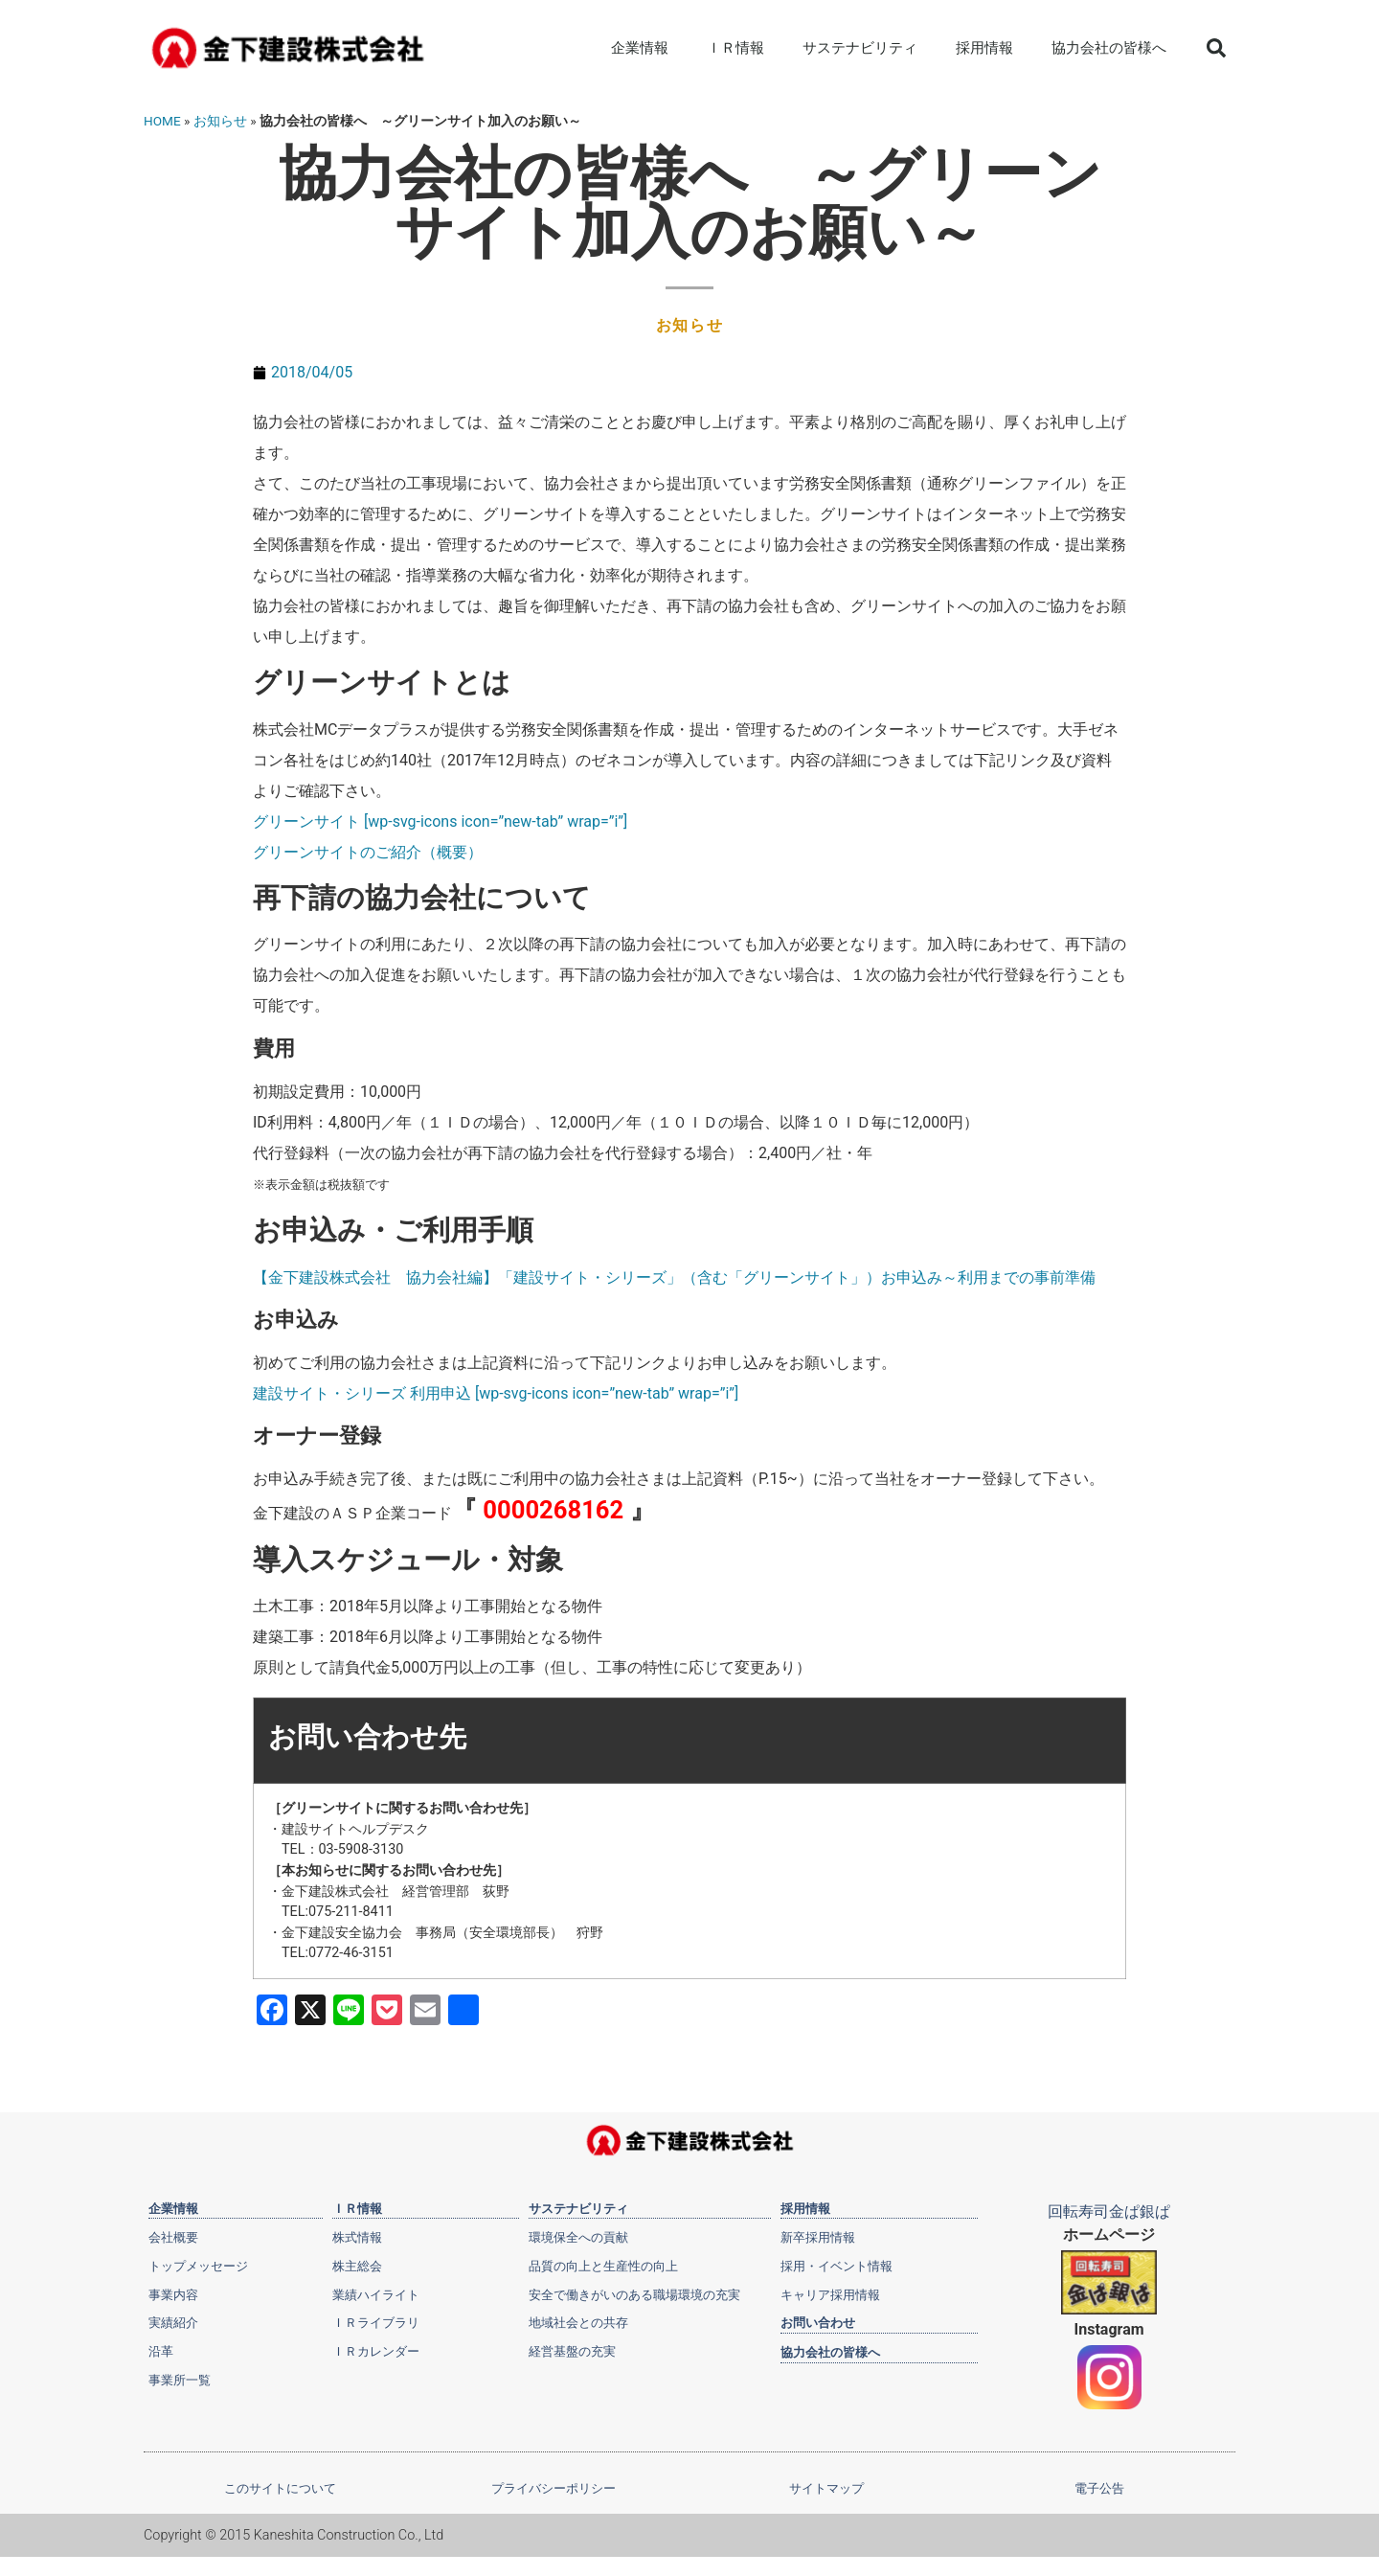  Describe the element at coordinates (357, 2237) in the screenshot. I see `株式情報` at that location.